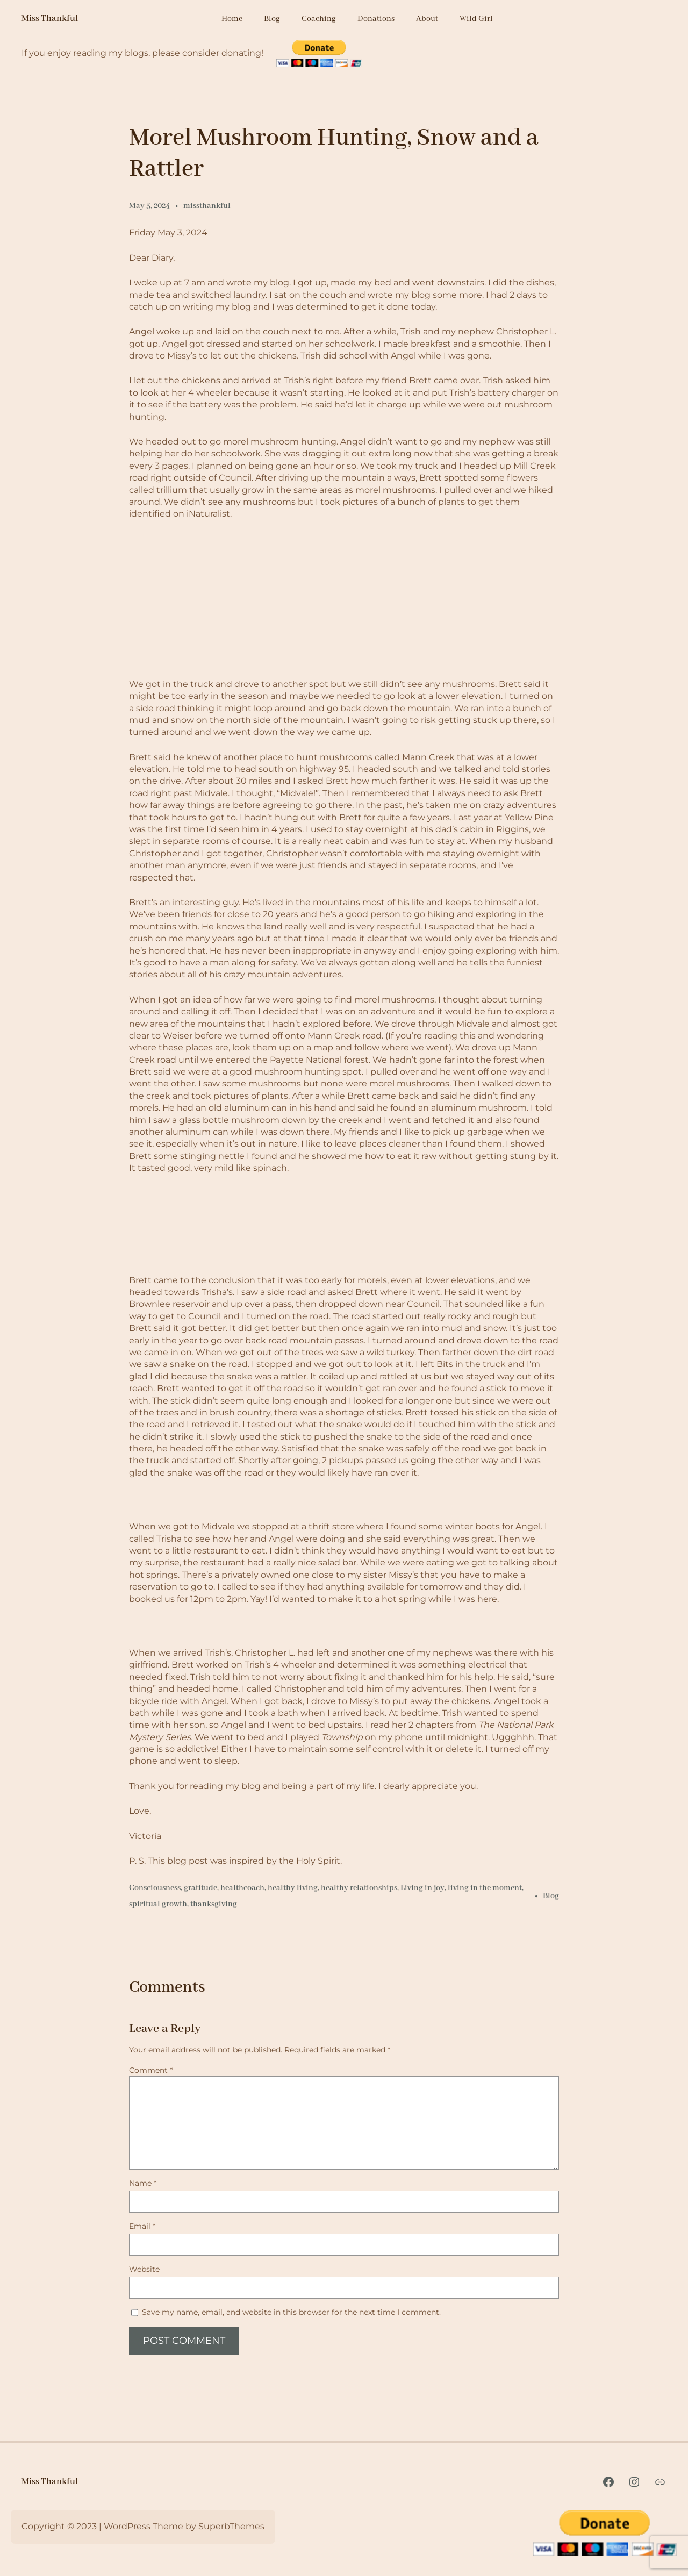  I want to click on Name, so click(142, 2183).